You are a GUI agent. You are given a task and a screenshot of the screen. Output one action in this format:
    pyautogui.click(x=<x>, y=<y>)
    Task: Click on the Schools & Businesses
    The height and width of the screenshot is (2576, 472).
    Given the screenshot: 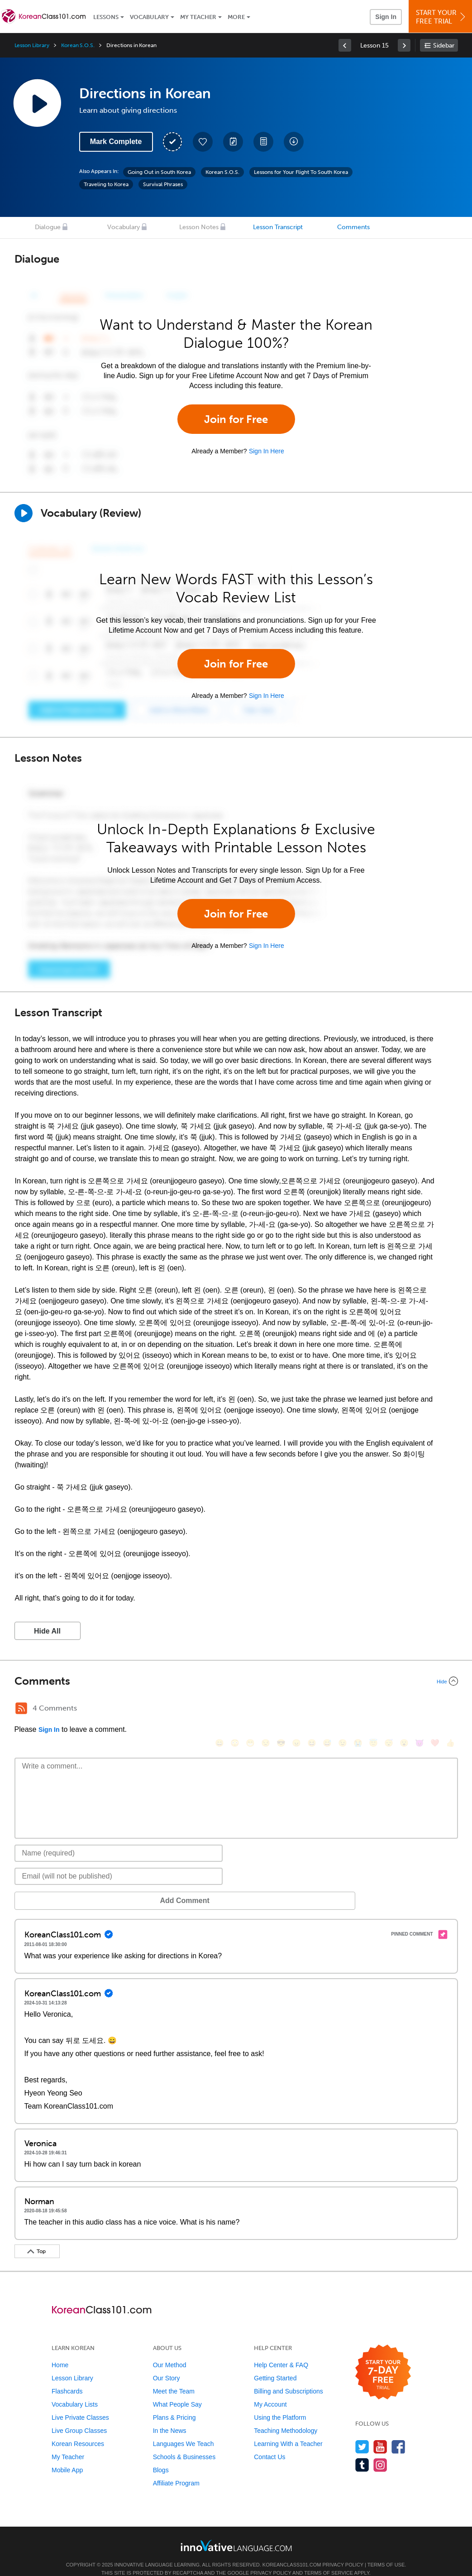 What is the action you would take?
    pyautogui.click(x=184, y=2443)
    